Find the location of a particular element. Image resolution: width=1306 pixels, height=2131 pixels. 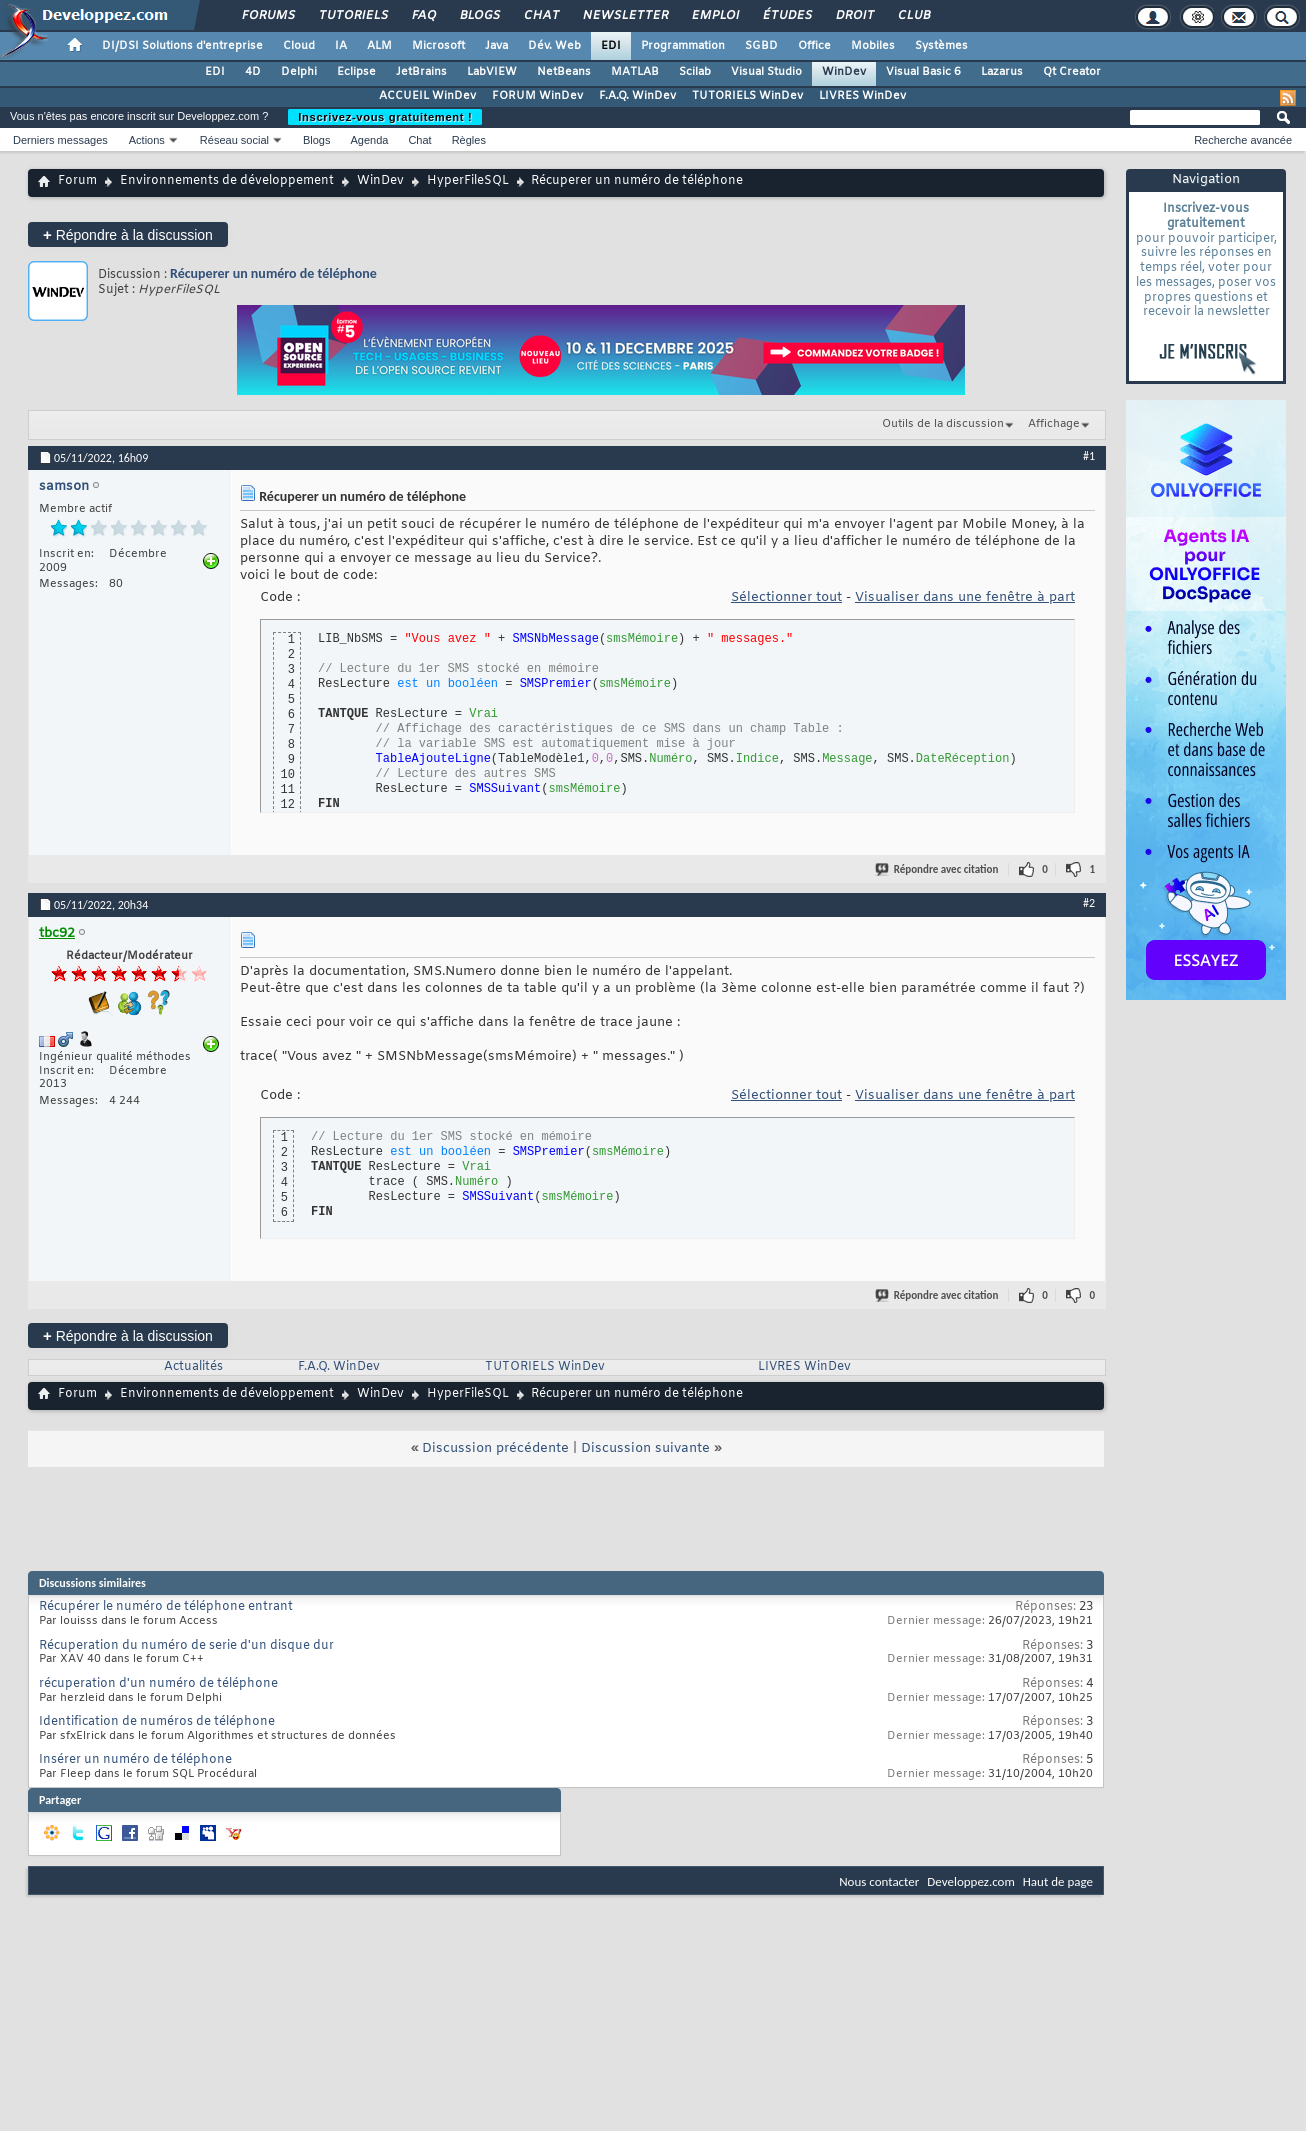

Visual Studio is located at coordinates (766, 72).